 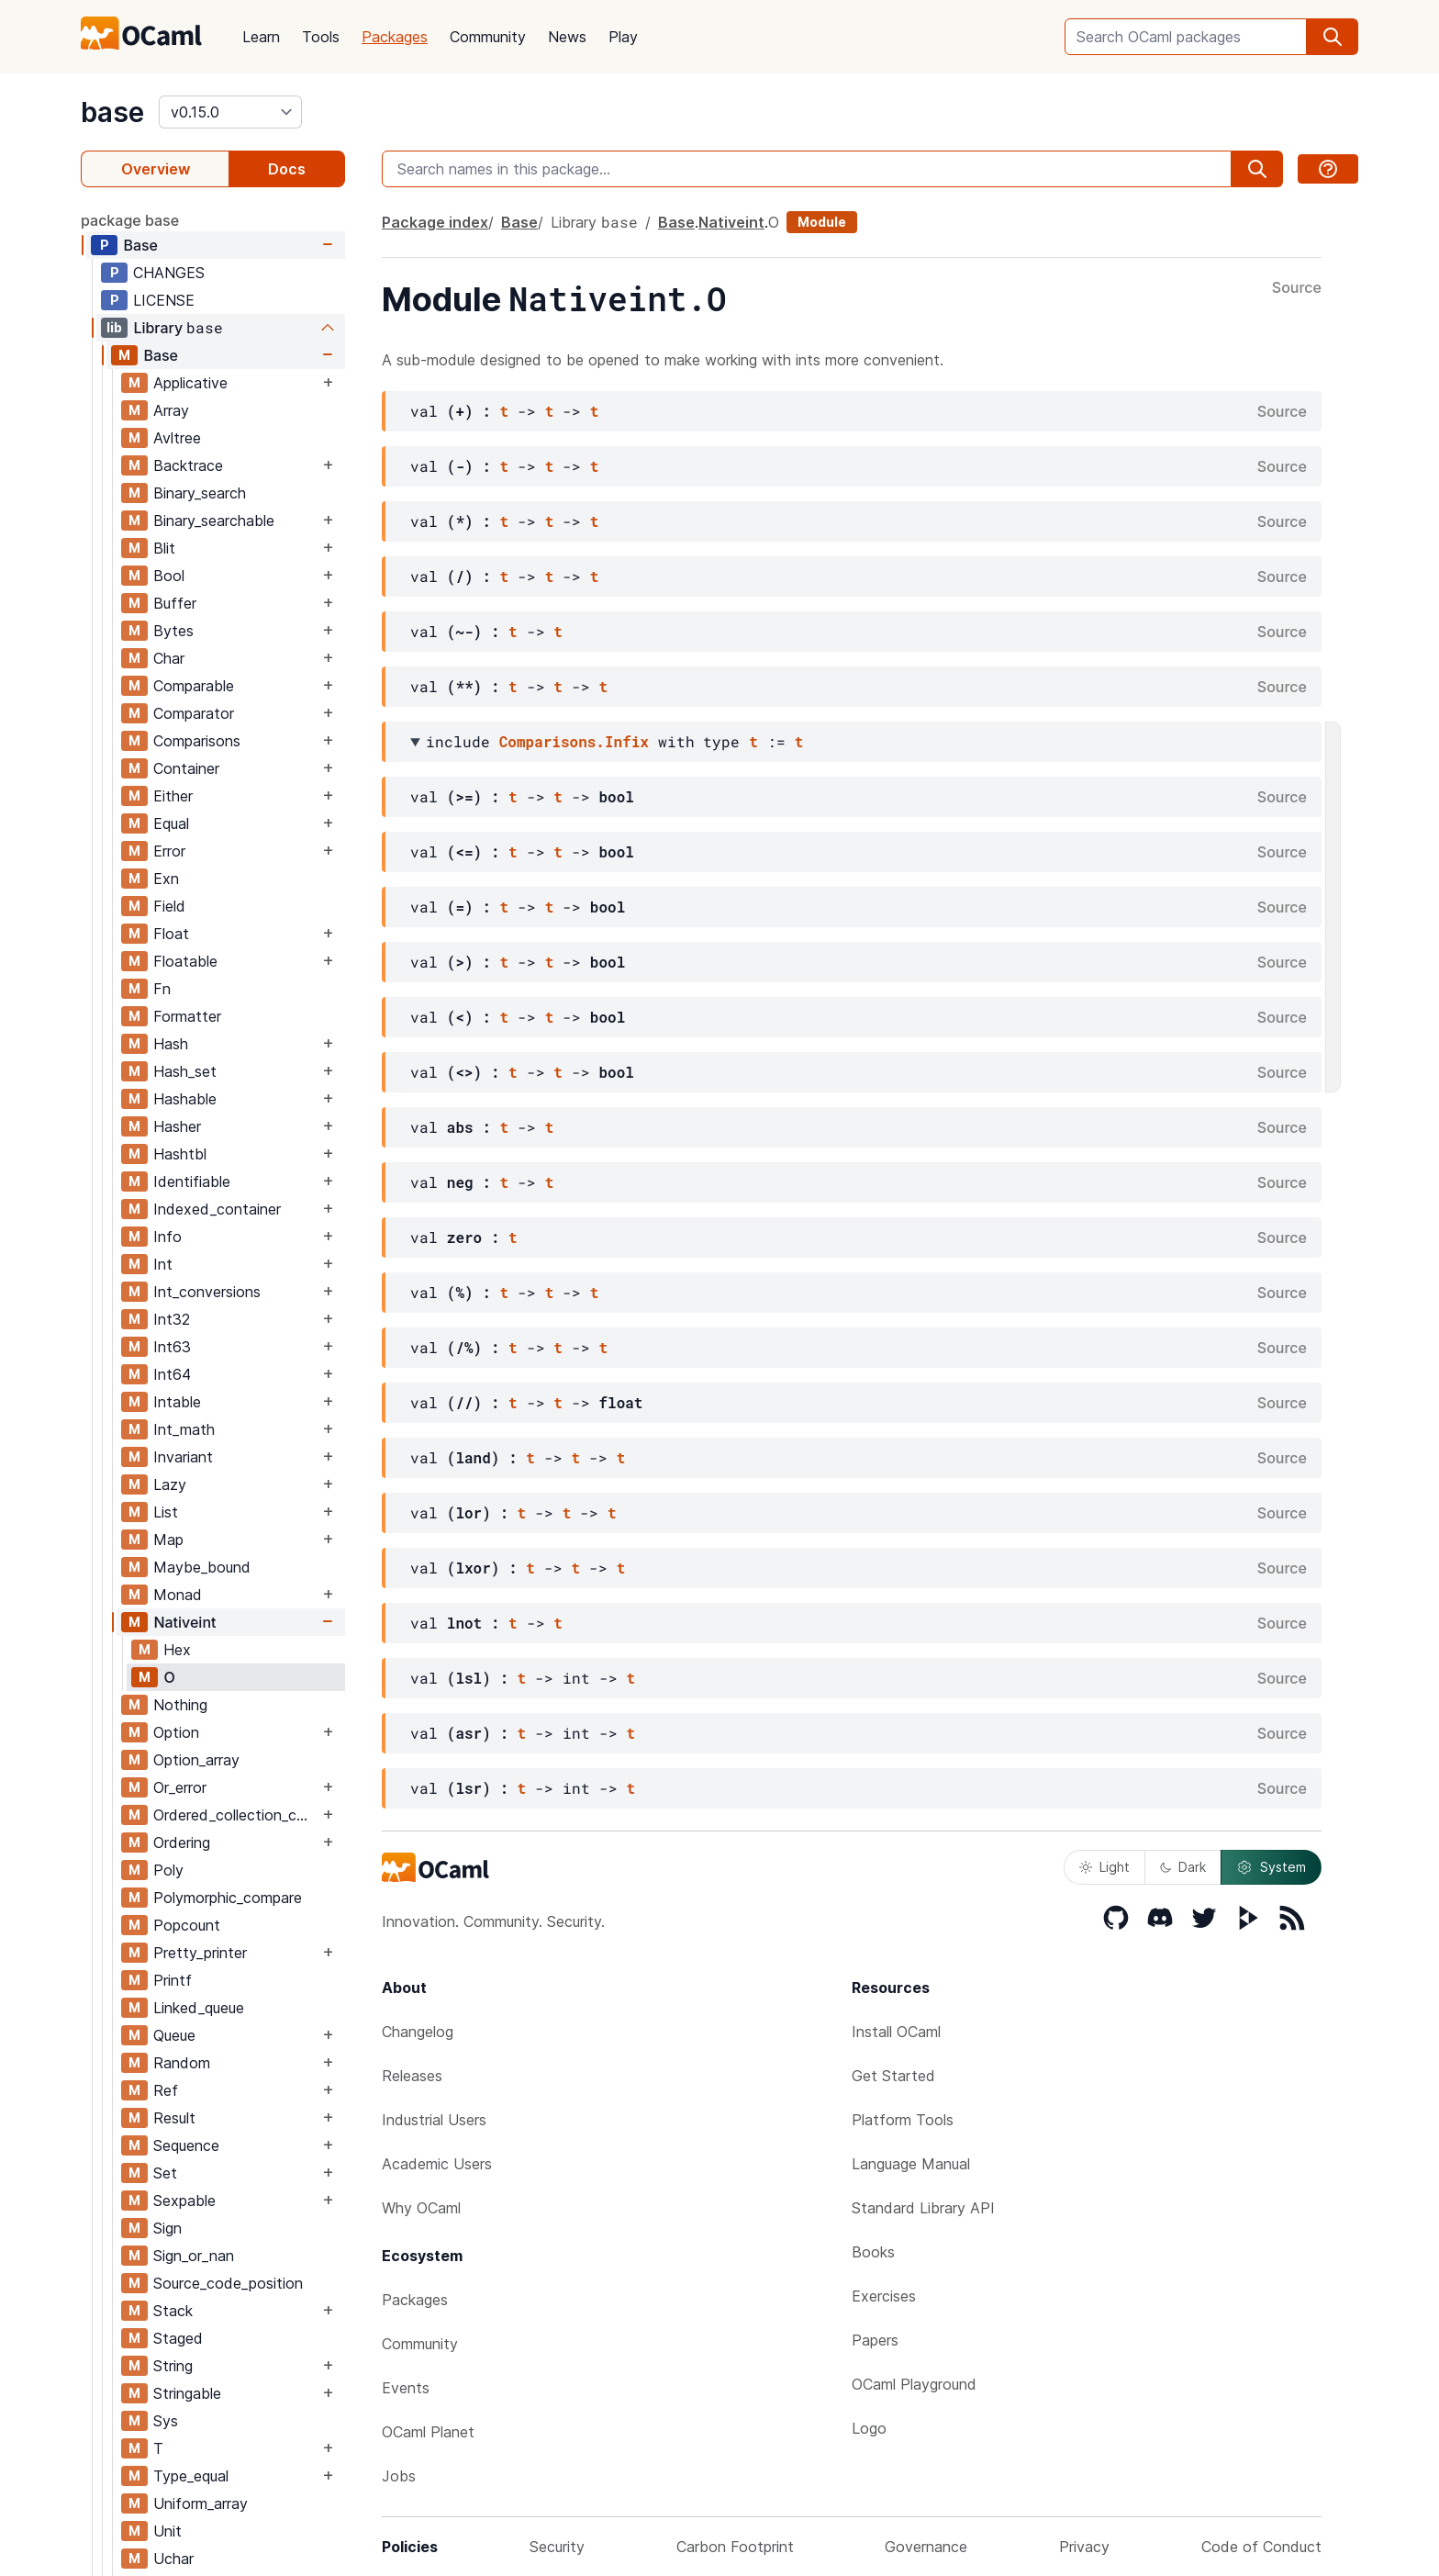 I want to click on Learn, so click(x=261, y=37).